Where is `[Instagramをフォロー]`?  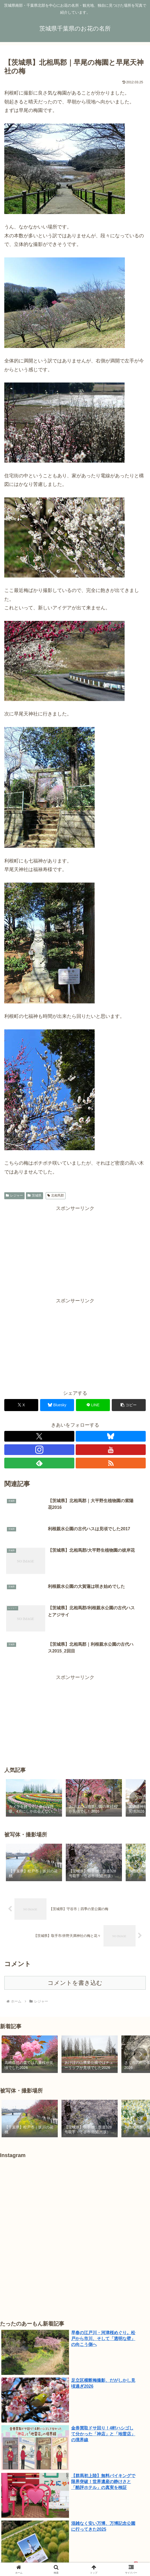
[Instagramをフォロー] is located at coordinates (39, 1449).